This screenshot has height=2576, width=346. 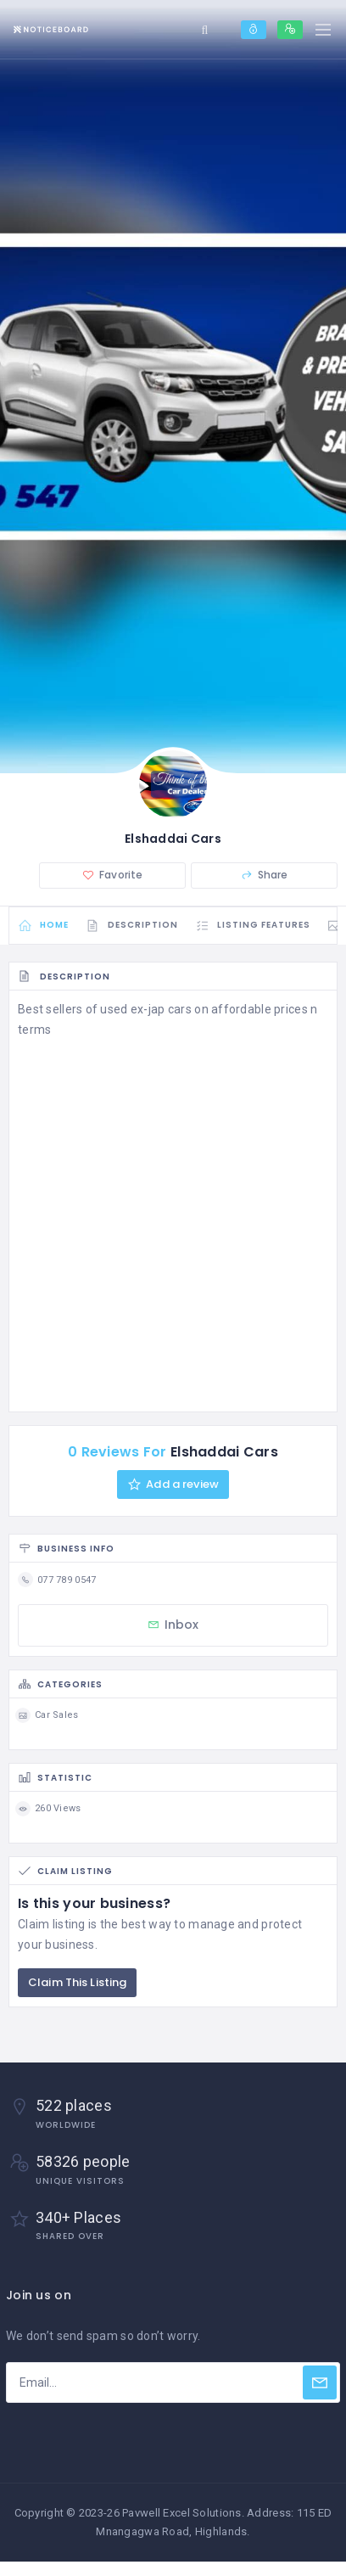 I want to click on Pavwell Excel Solutions., so click(x=183, y=2512).